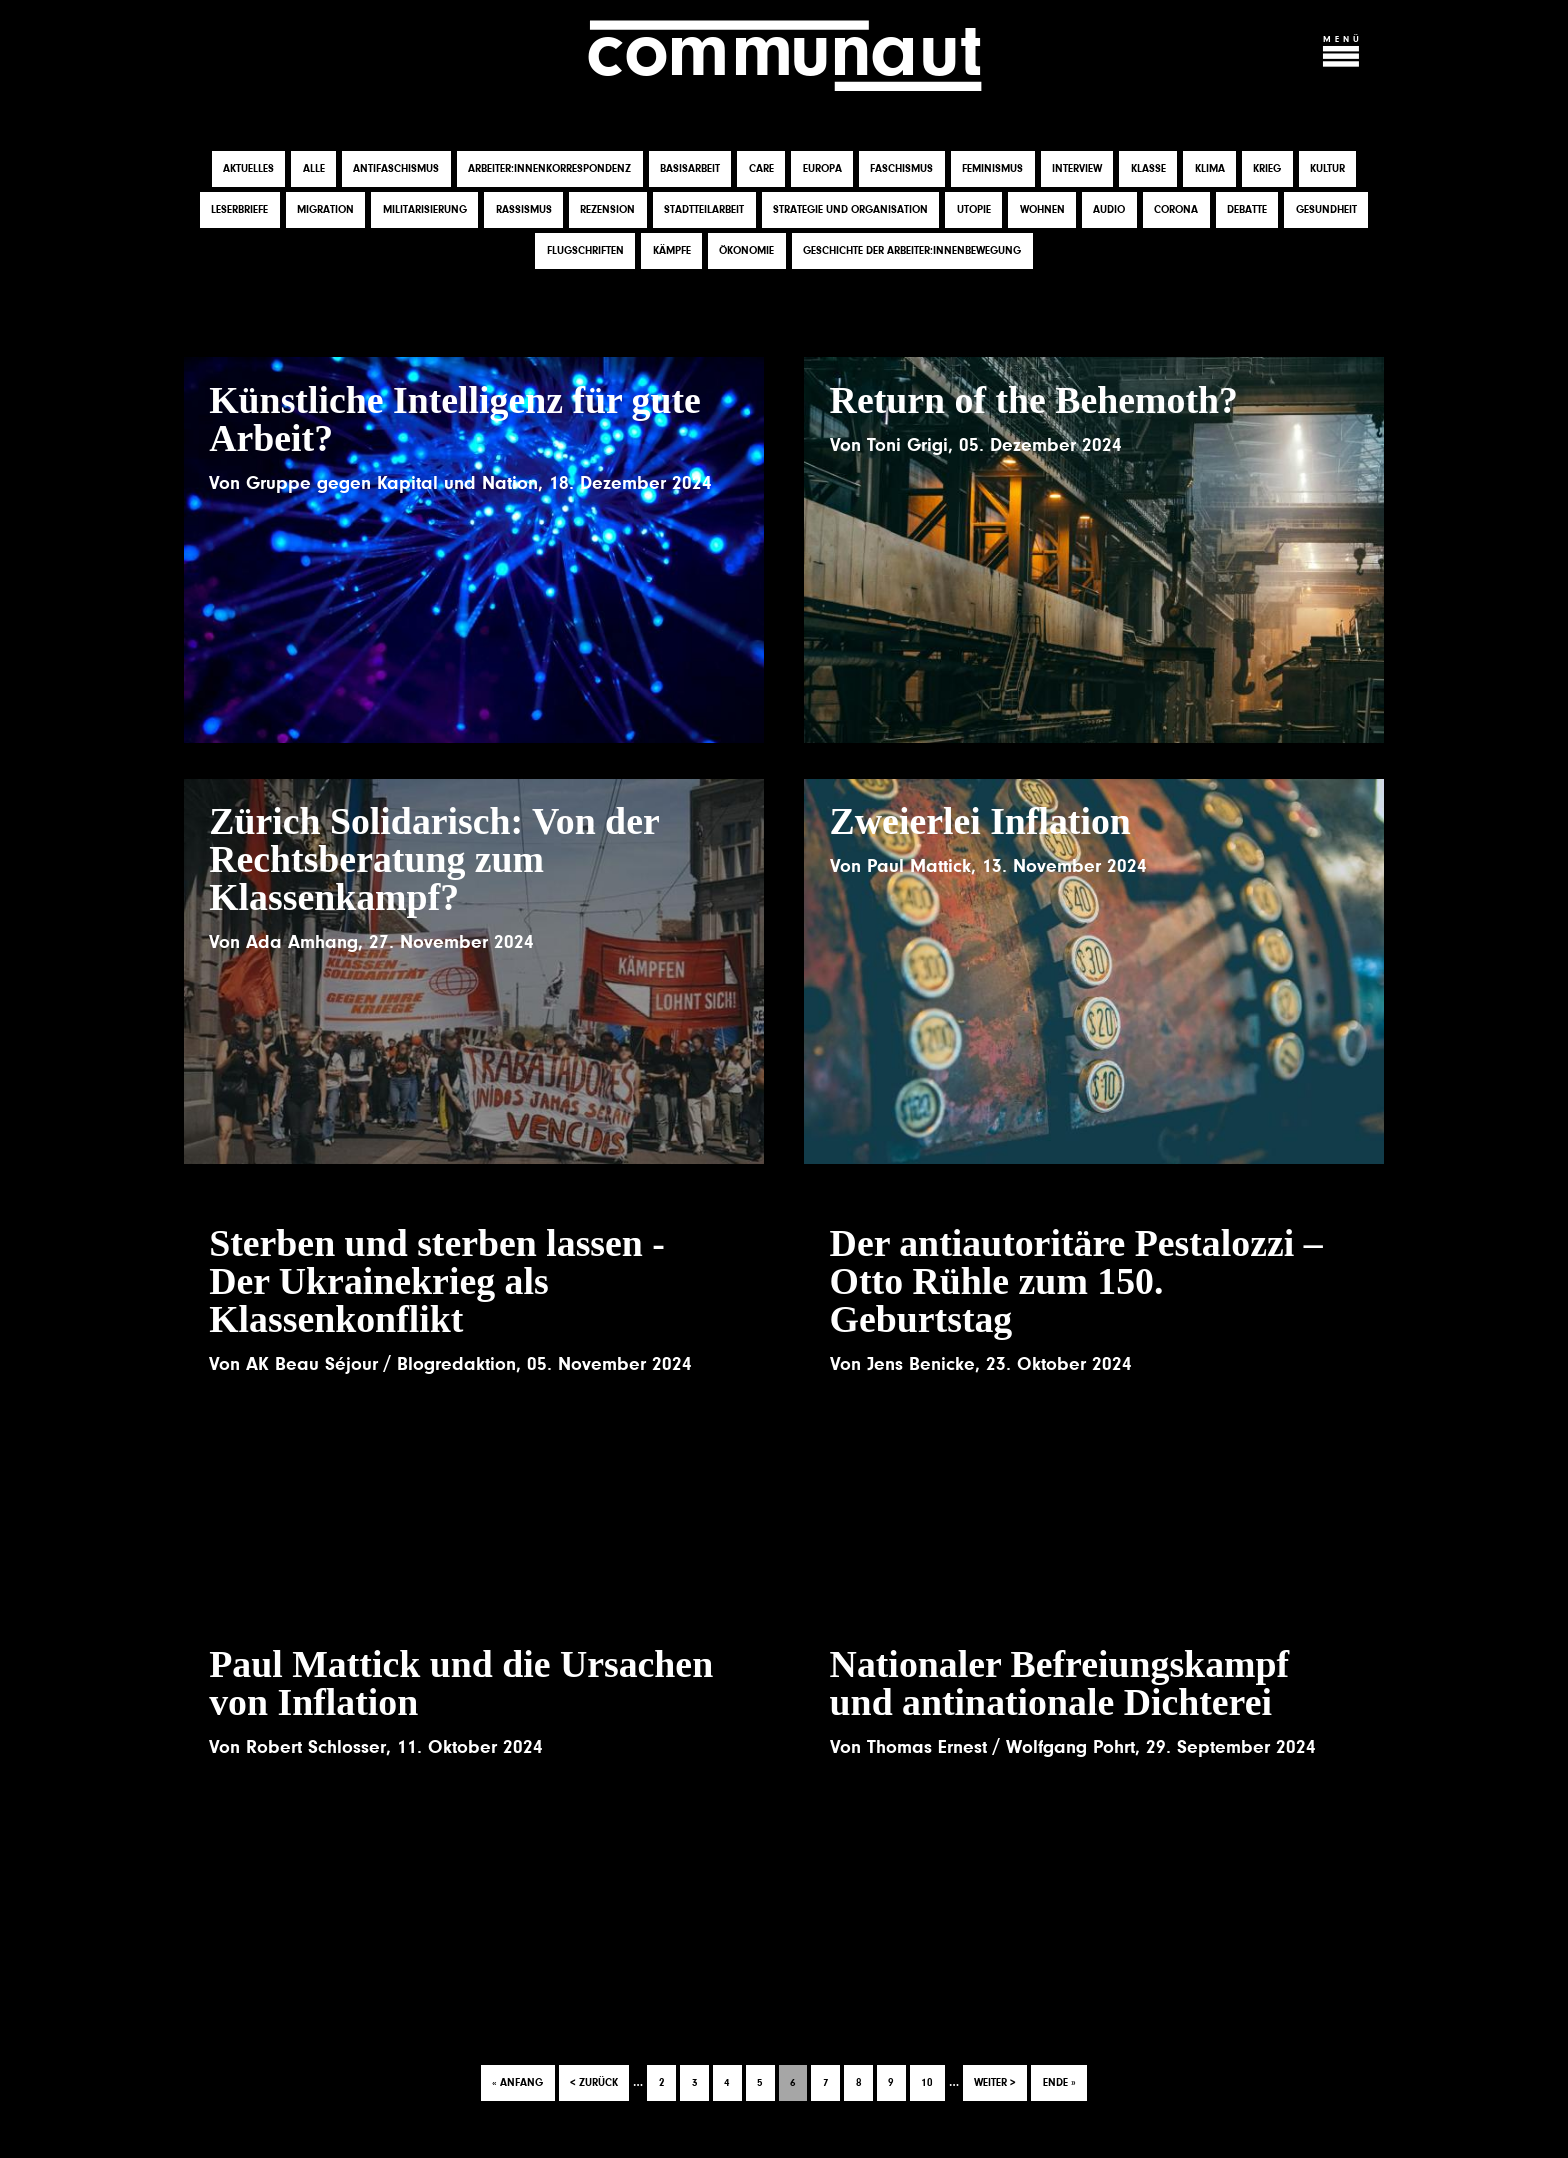  What do you see at coordinates (425, 210) in the screenshot?
I see `Militarisierung` at bounding box center [425, 210].